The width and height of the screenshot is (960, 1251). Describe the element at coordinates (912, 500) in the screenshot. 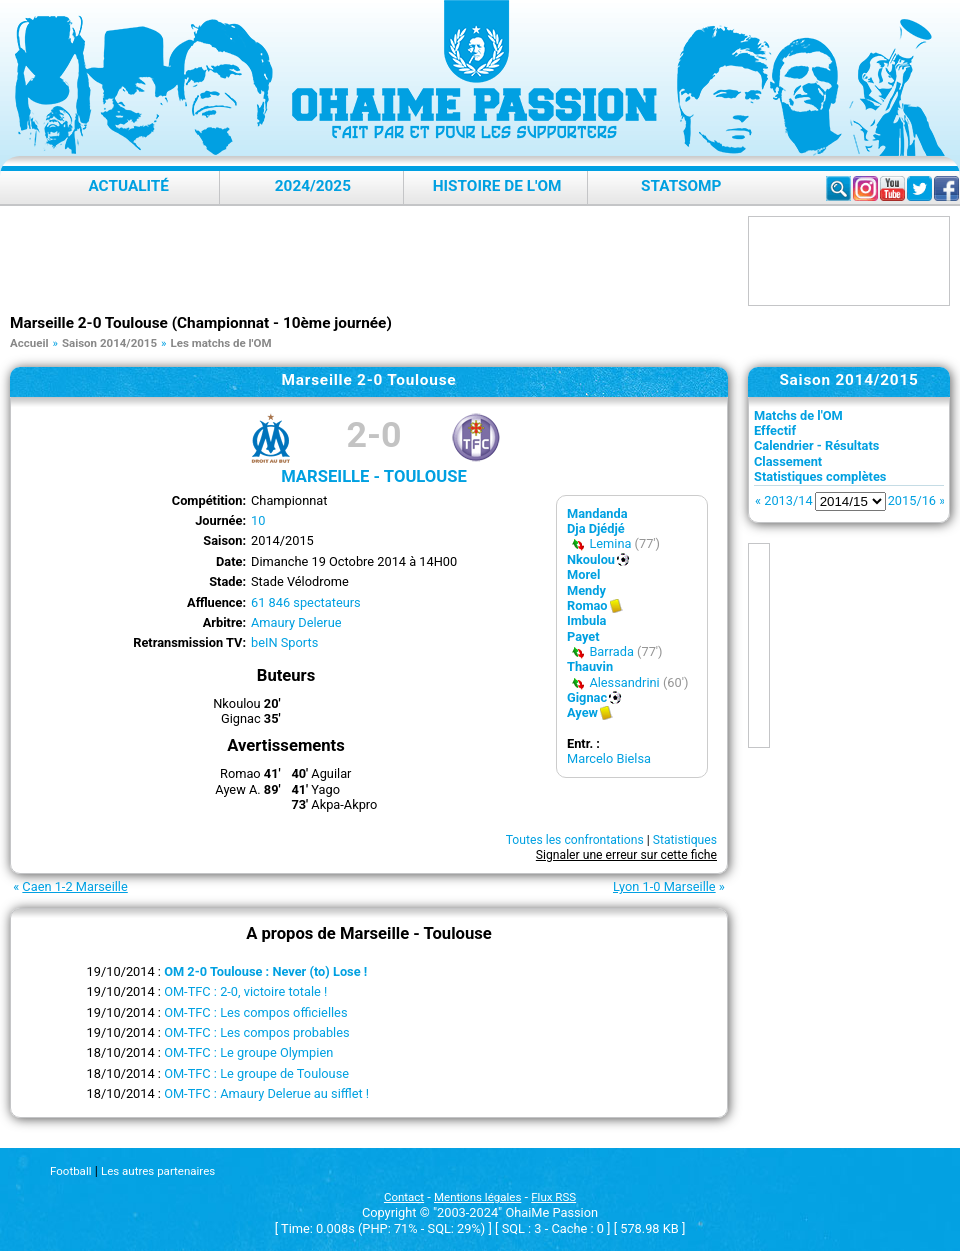

I see `2015/16` at that location.